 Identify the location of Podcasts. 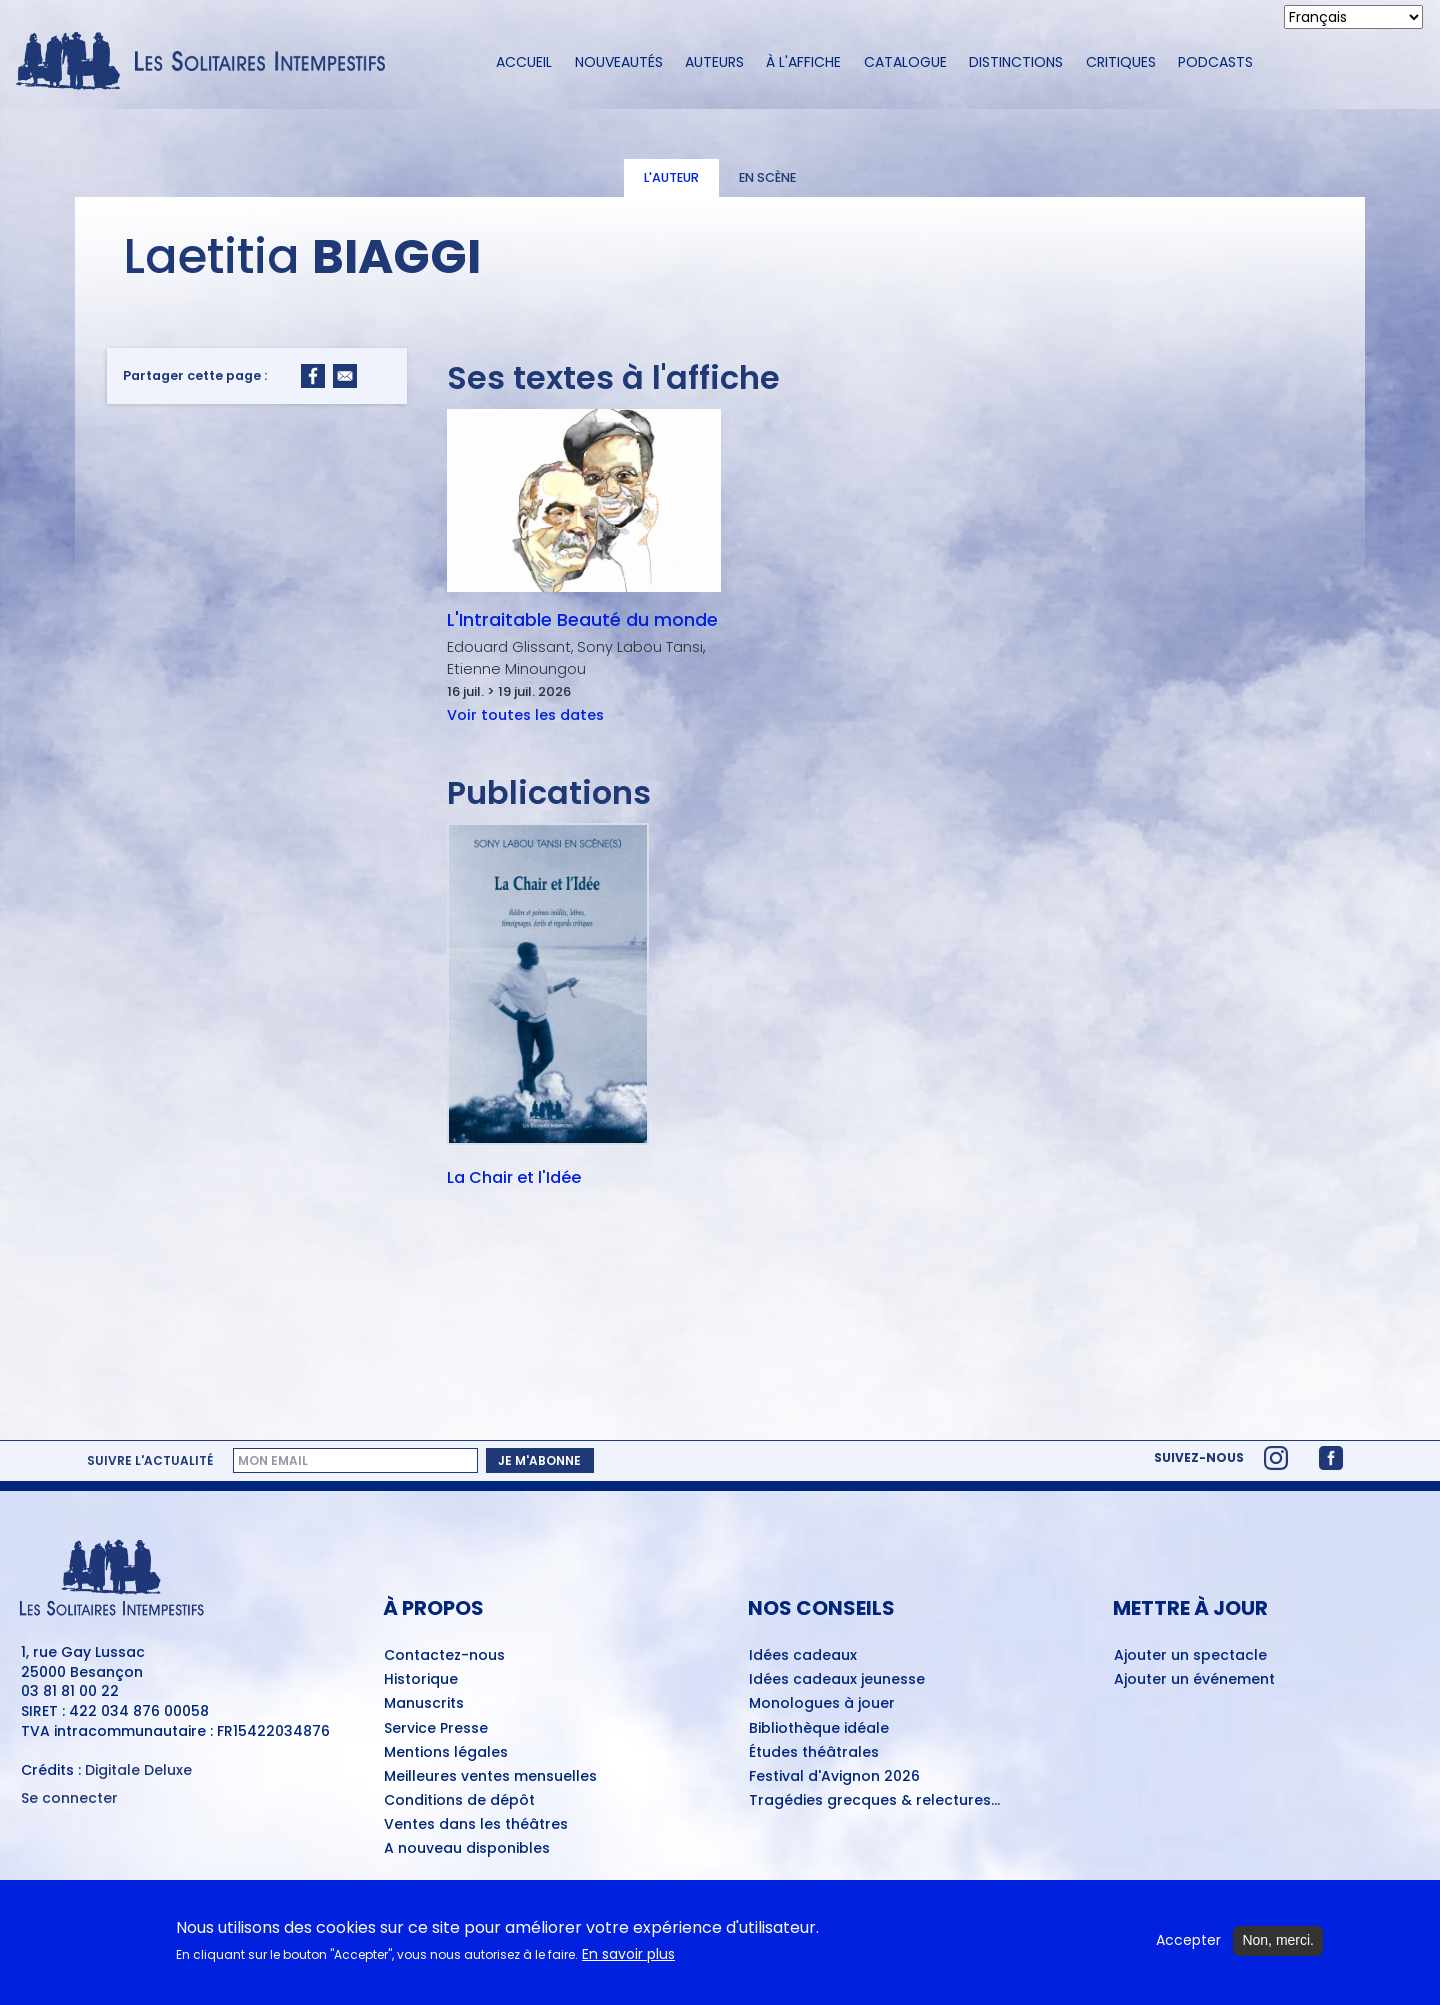
(1215, 62).